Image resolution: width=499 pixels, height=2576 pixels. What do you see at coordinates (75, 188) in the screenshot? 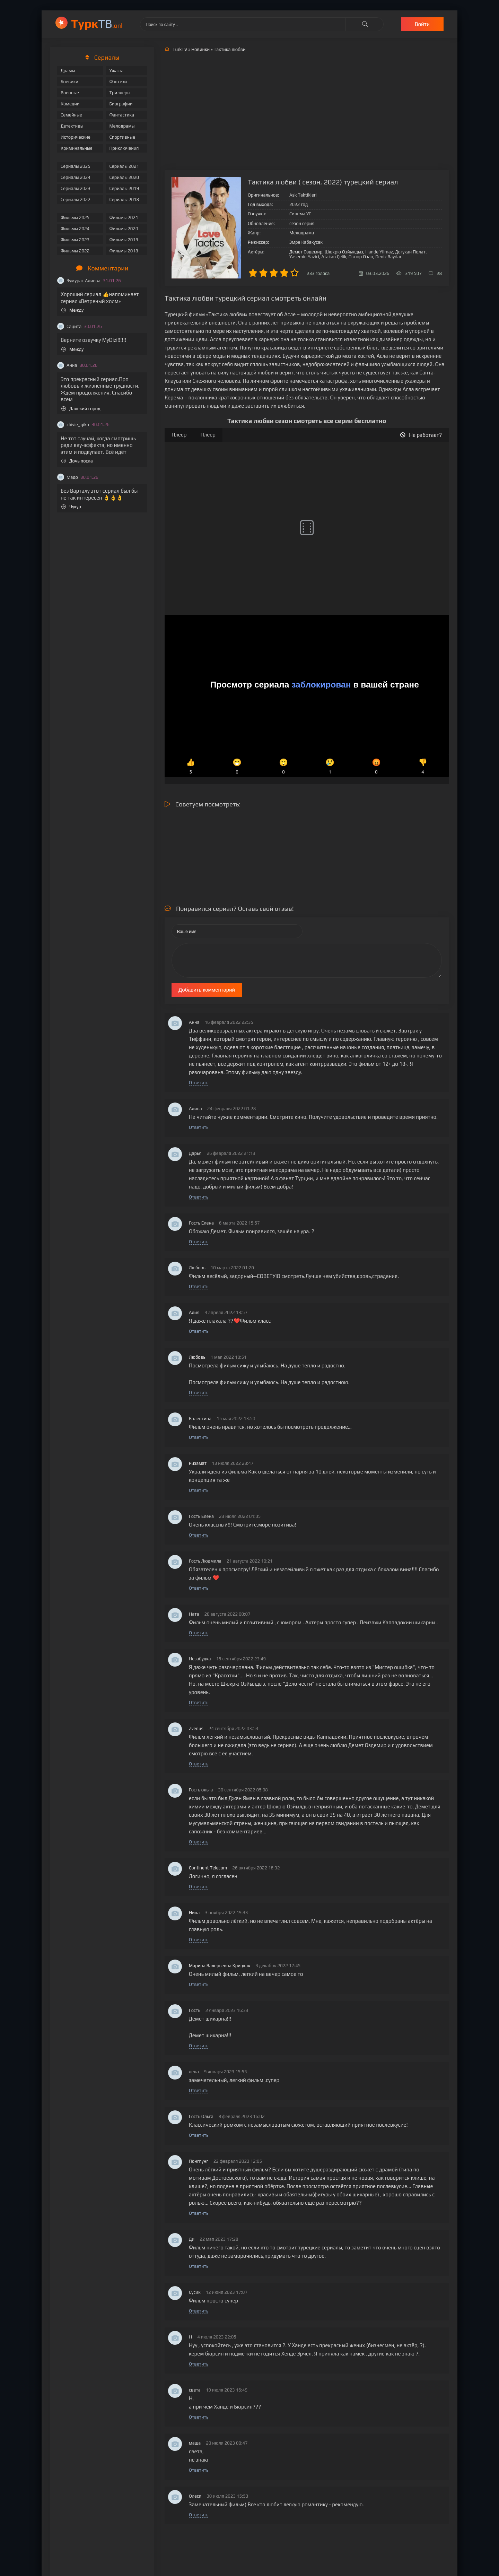
I see `Сериалы 2023` at bounding box center [75, 188].